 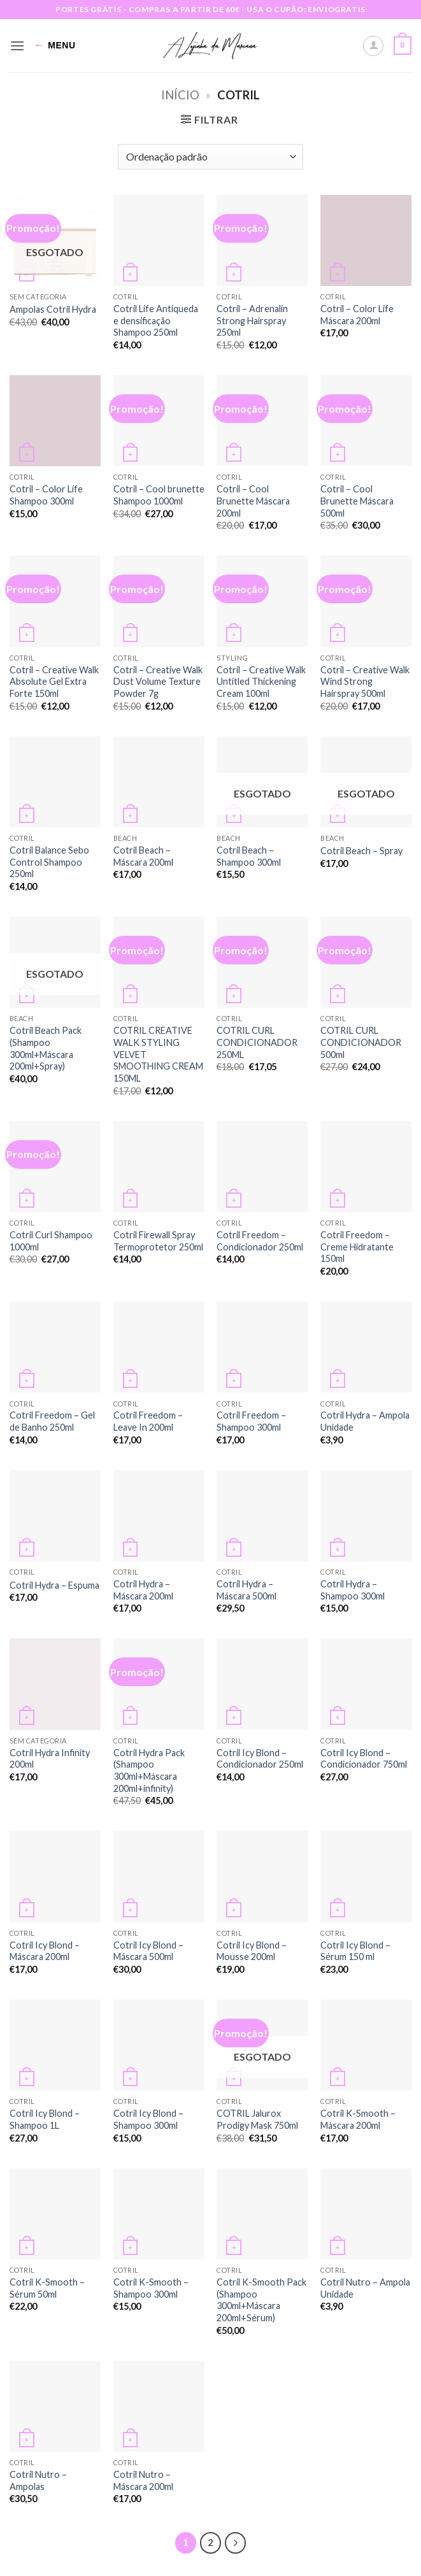 I want to click on Cotril Icy Blond – Sérum 150 ml, so click(x=355, y=1951).